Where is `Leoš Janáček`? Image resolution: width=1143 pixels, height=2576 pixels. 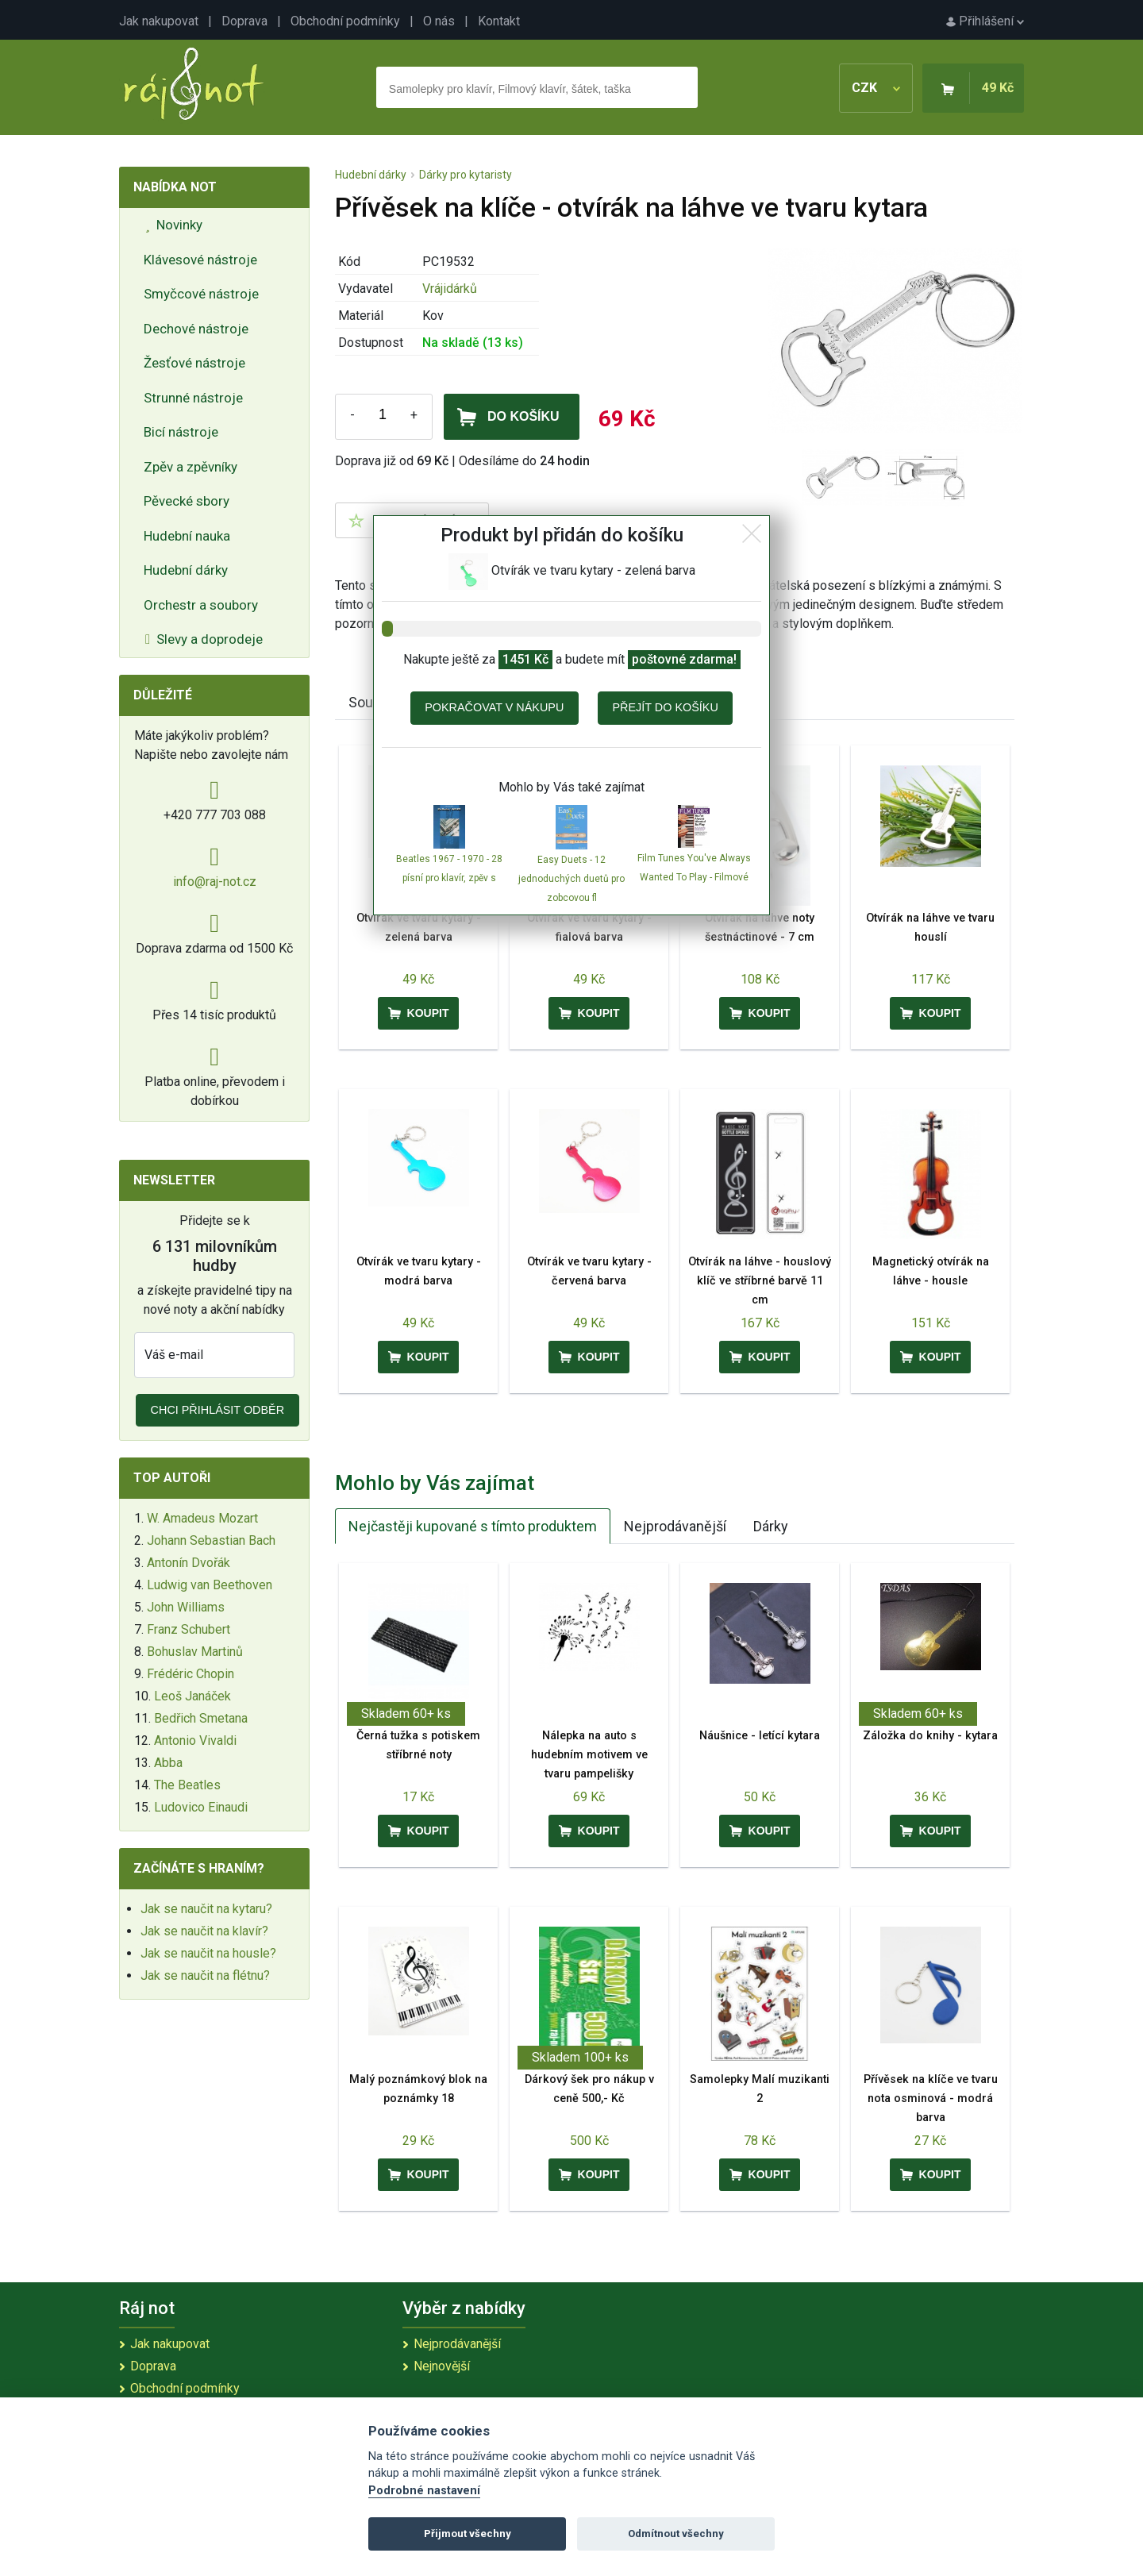 Leoš Janáček is located at coordinates (192, 1696).